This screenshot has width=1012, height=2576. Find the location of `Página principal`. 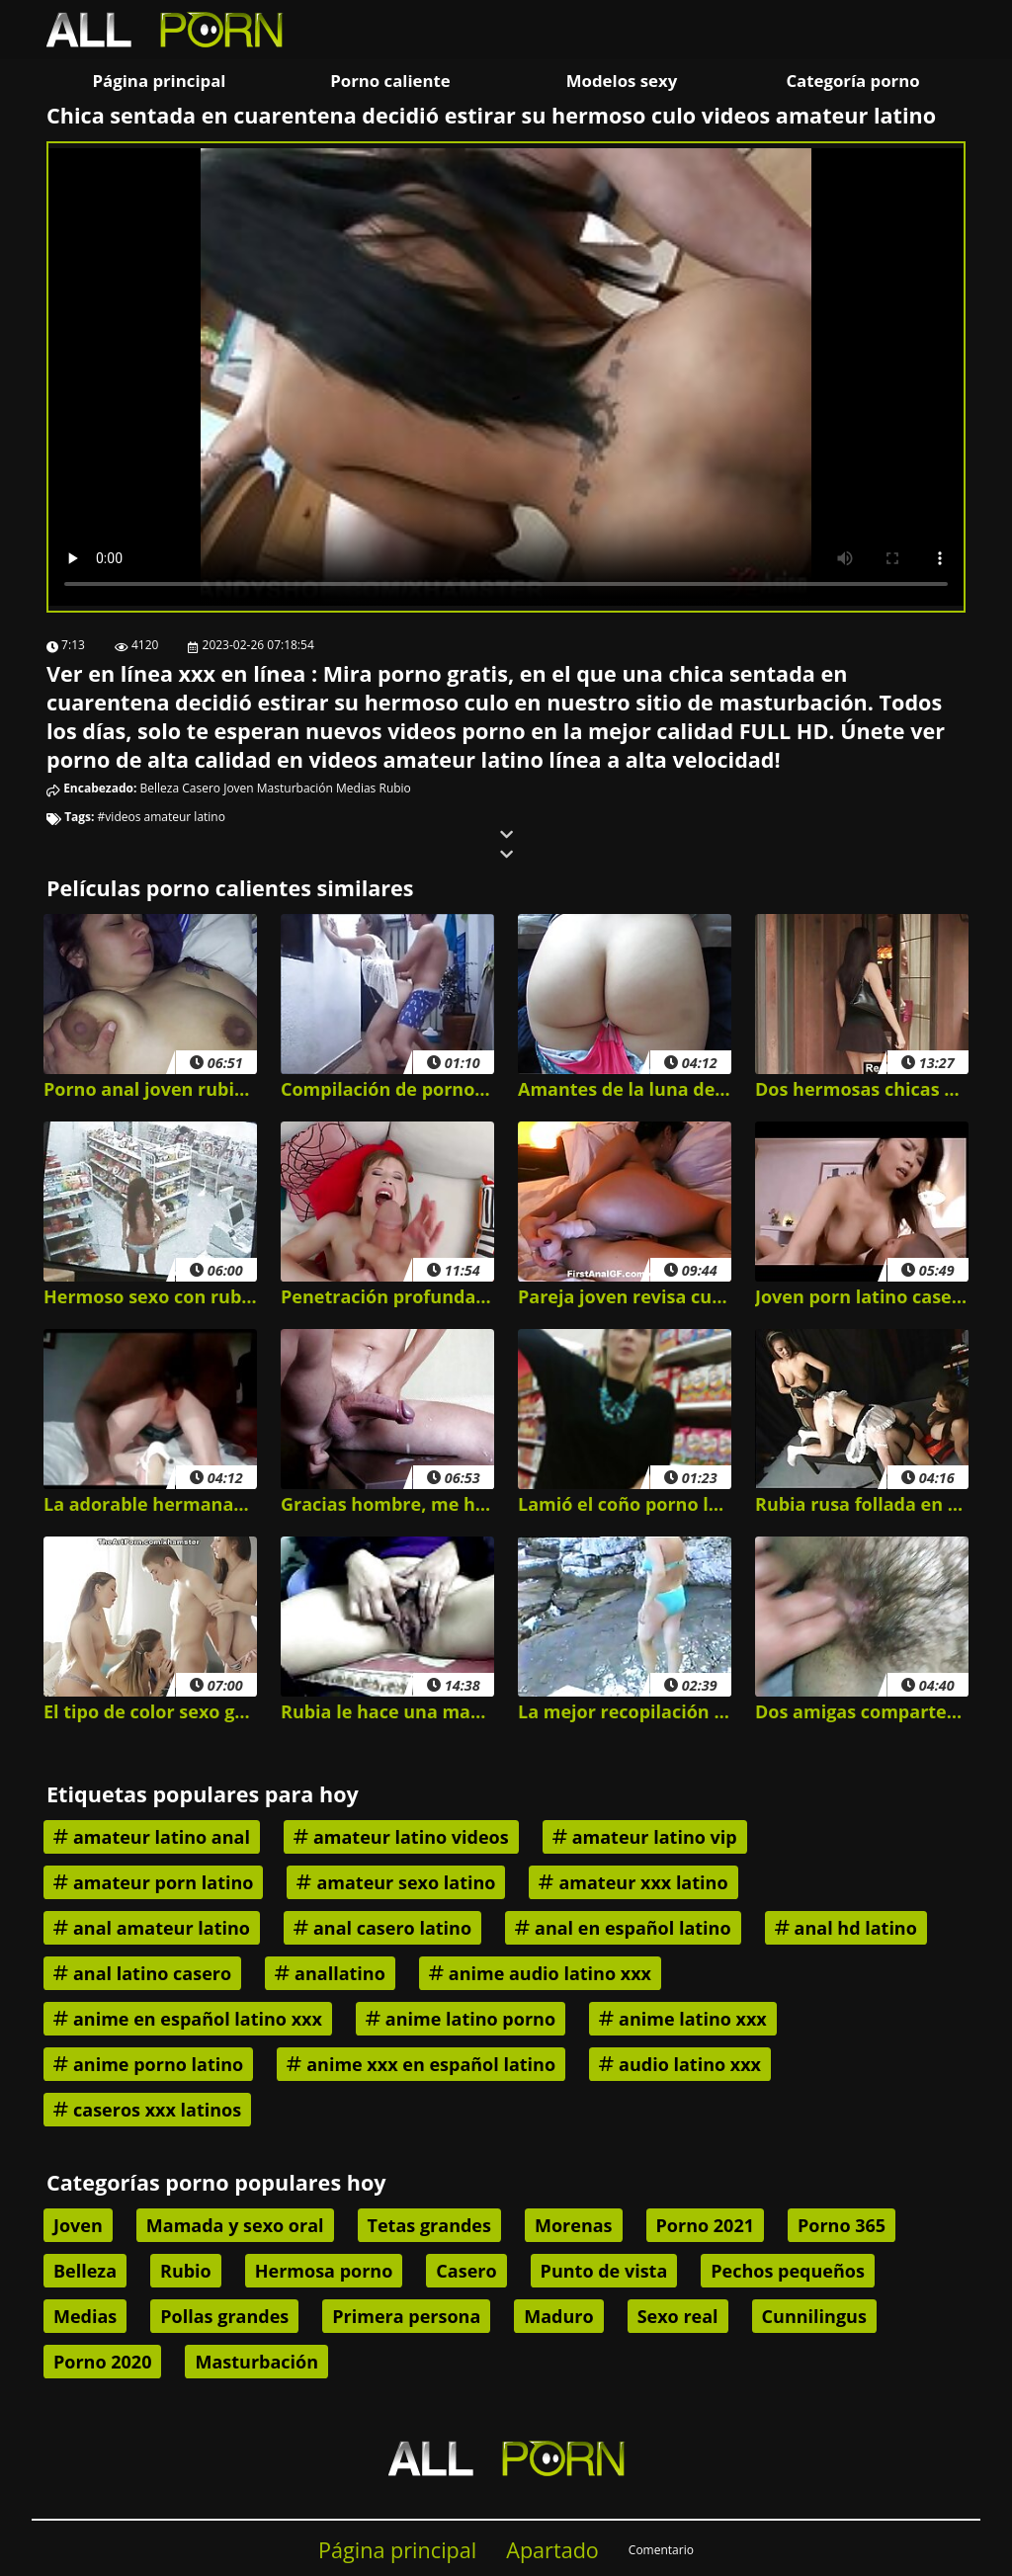

Página principal is located at coordinates (159, 80).